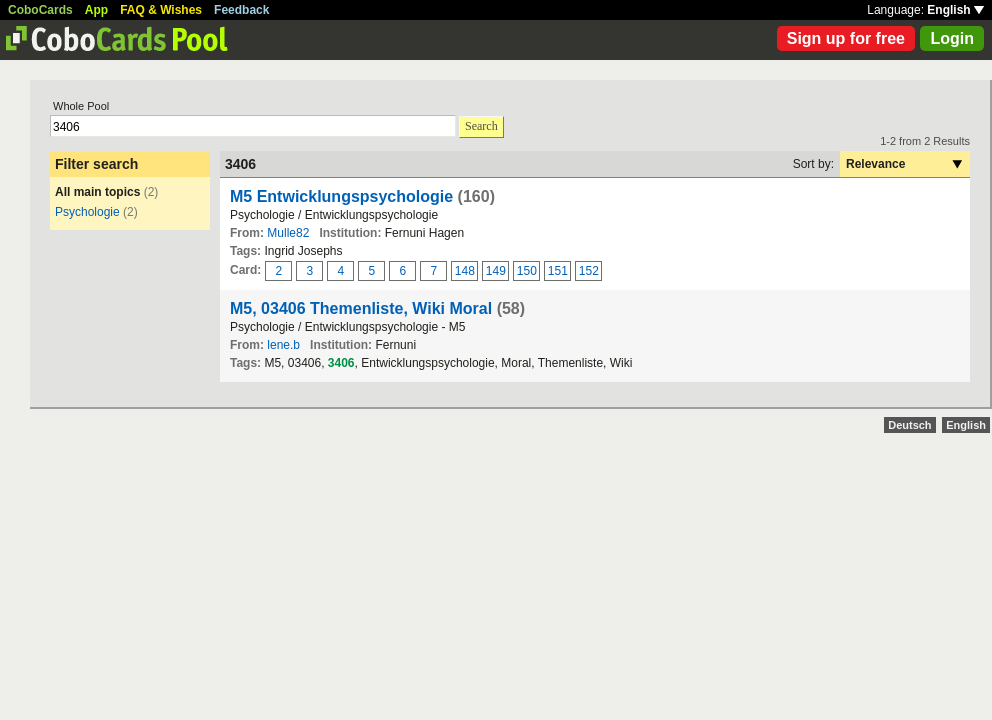 The height and width of the screenshot is (720, 992). What do you see at coordinates (361, 308) in the screenshot?
I see `M5, 03406 Themenliste, Wiki Moral` at bounding box center [361, 308].